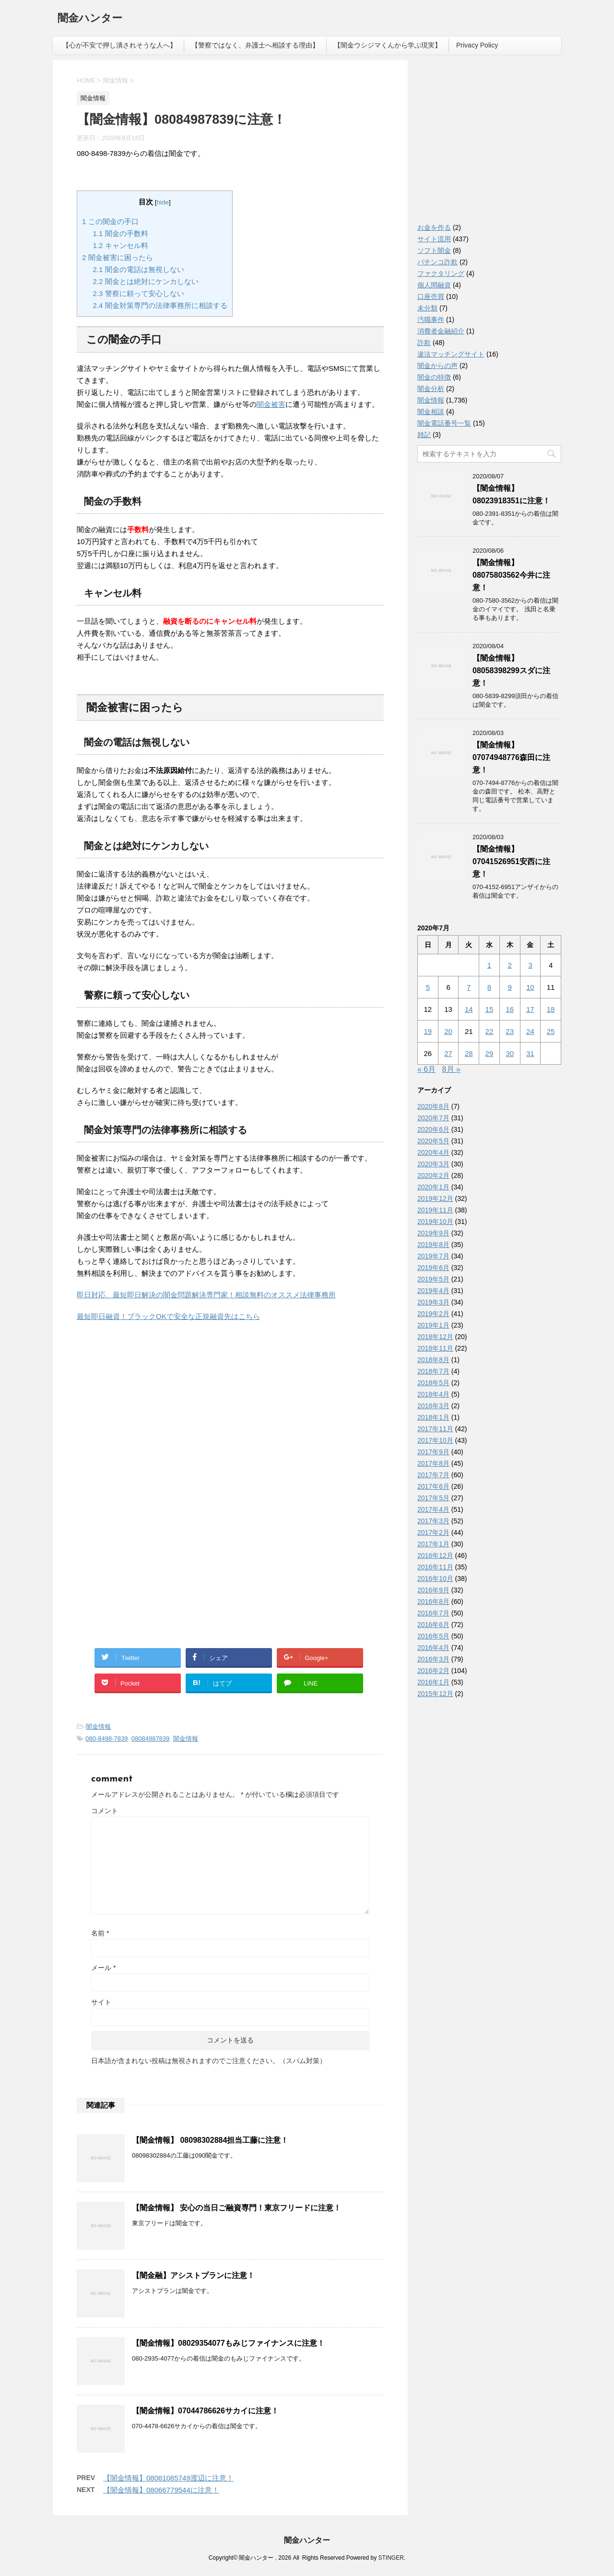 The width and height of the screenshot is (614, 2576). I want to click on 18 [2020年7月18日 に投稿を公開], so click(551, 1009).